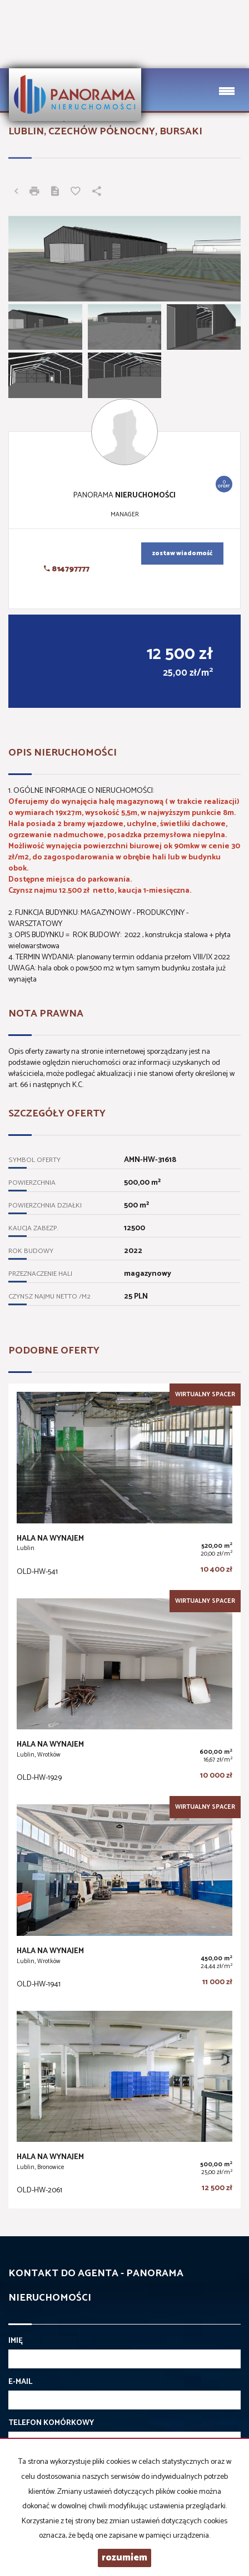 Image resolution: width=249 pixels, height=2576 pixels. I want to click on E-mail, so click(20, 2382).